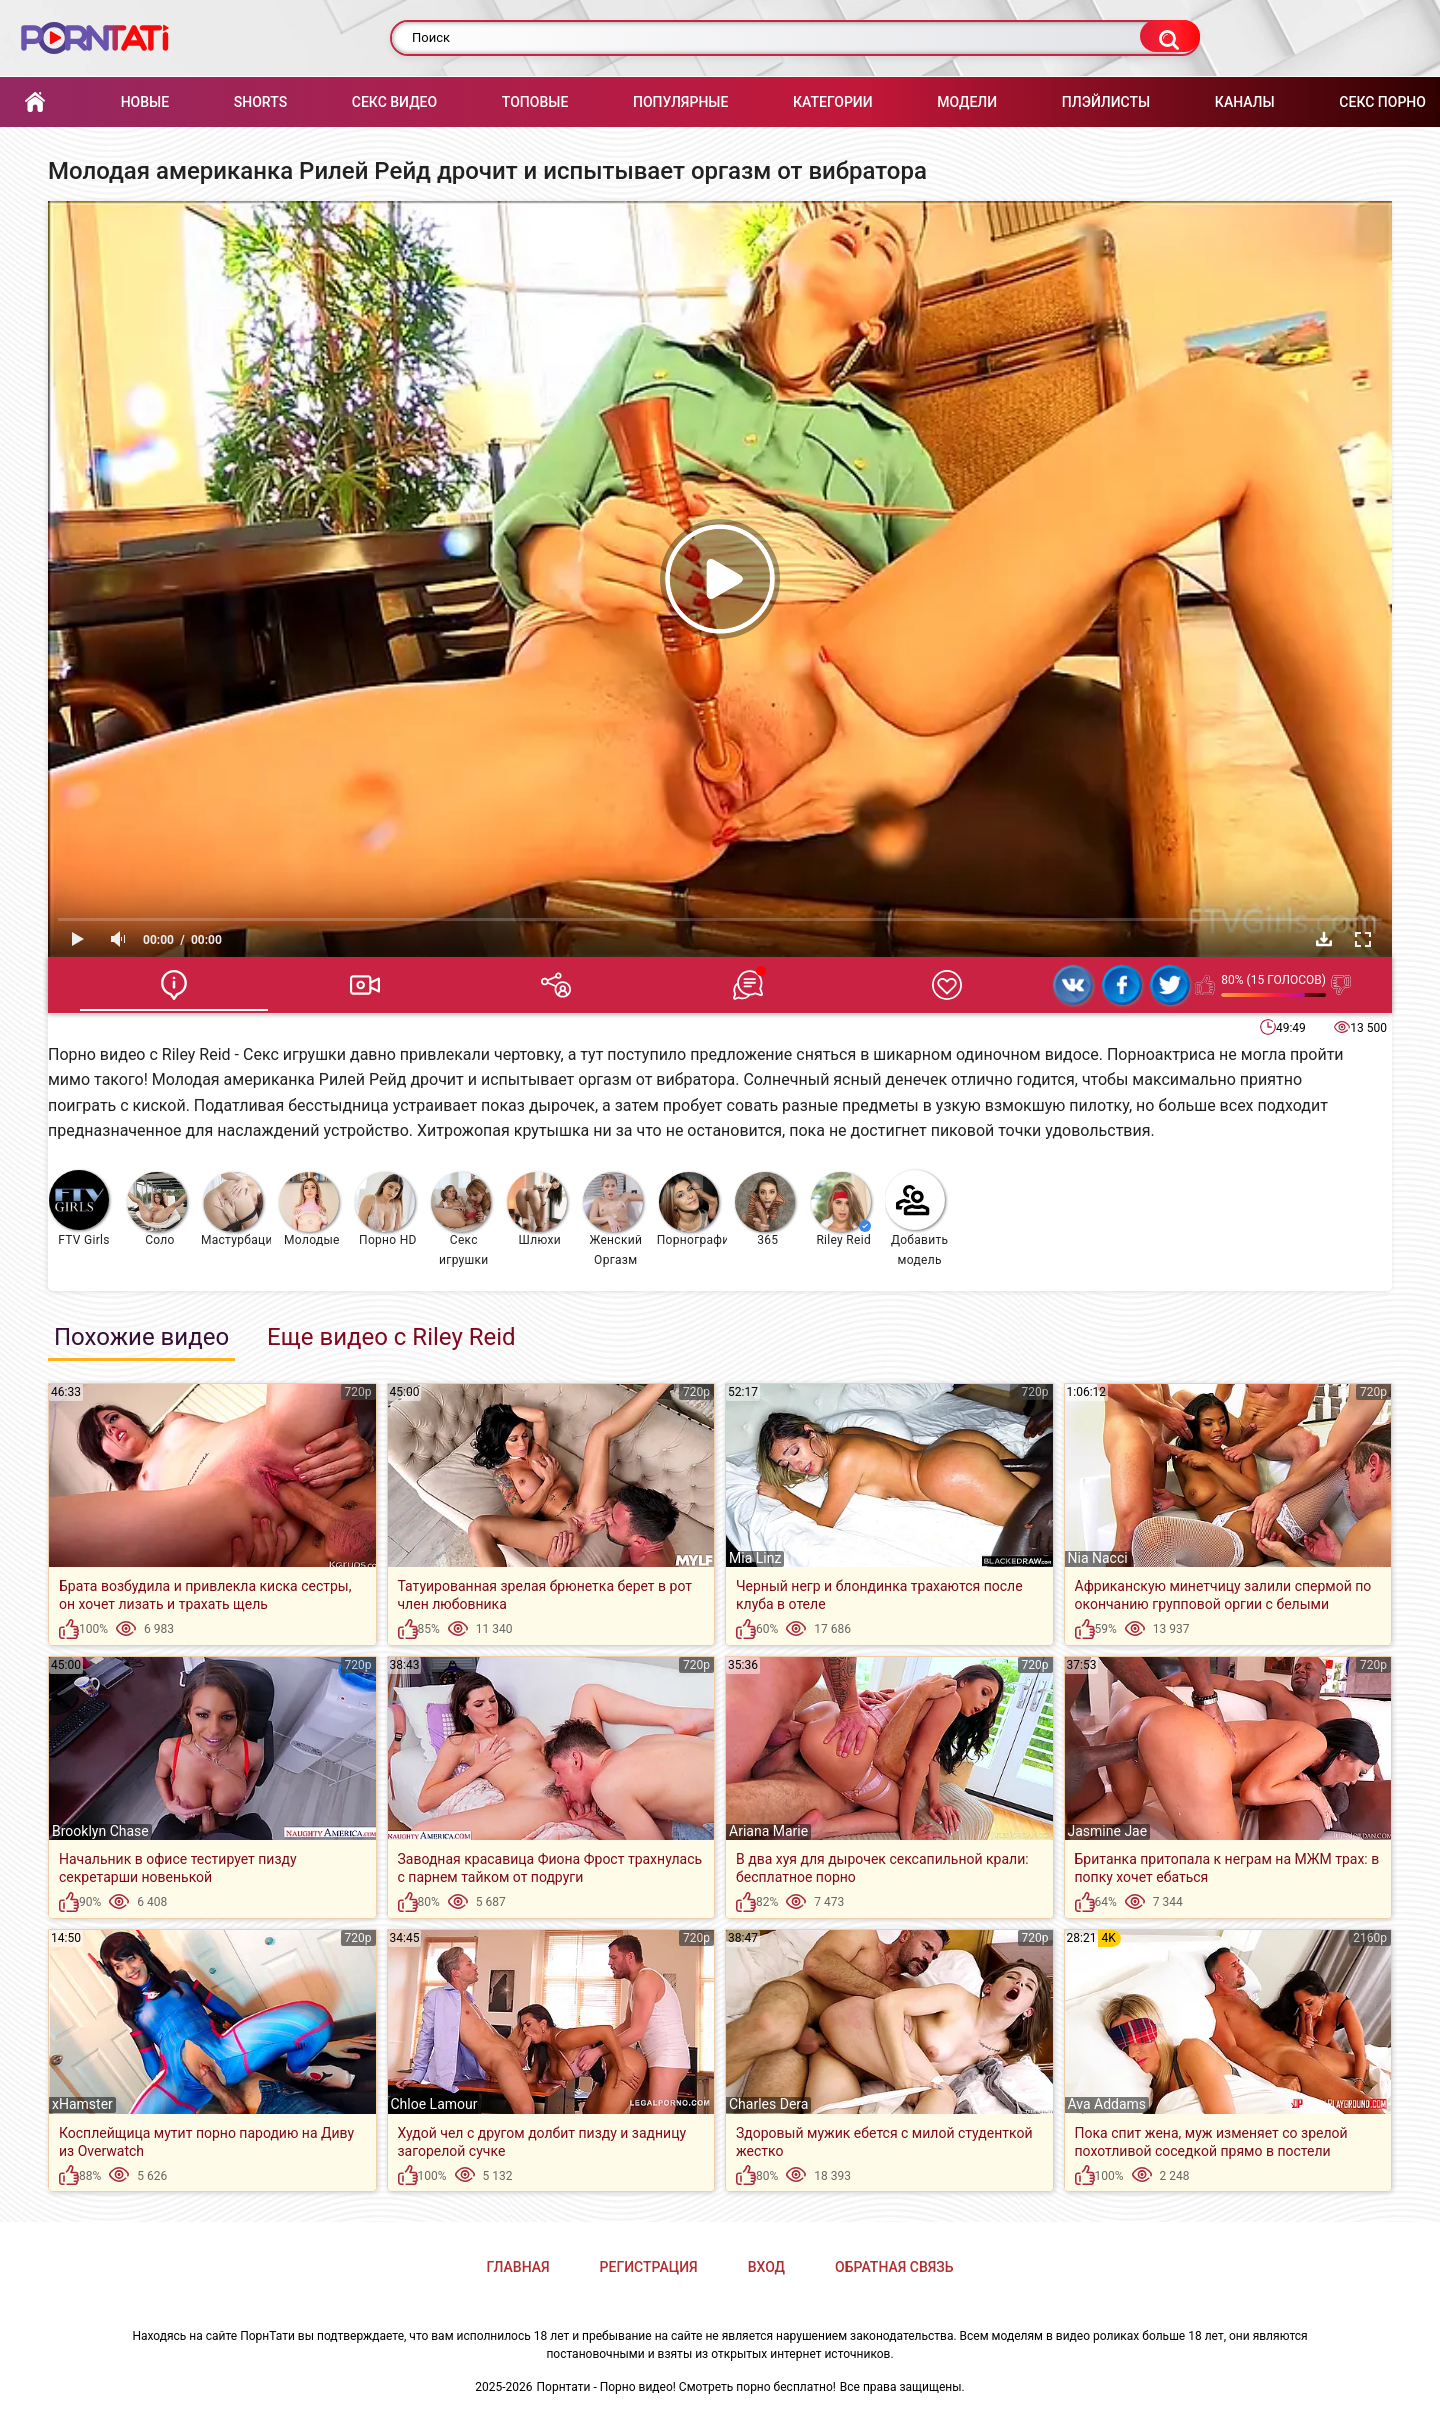 The height and width of the screenshot is (2426, 1440). I want to click on xHamster, so click(82, 2104).